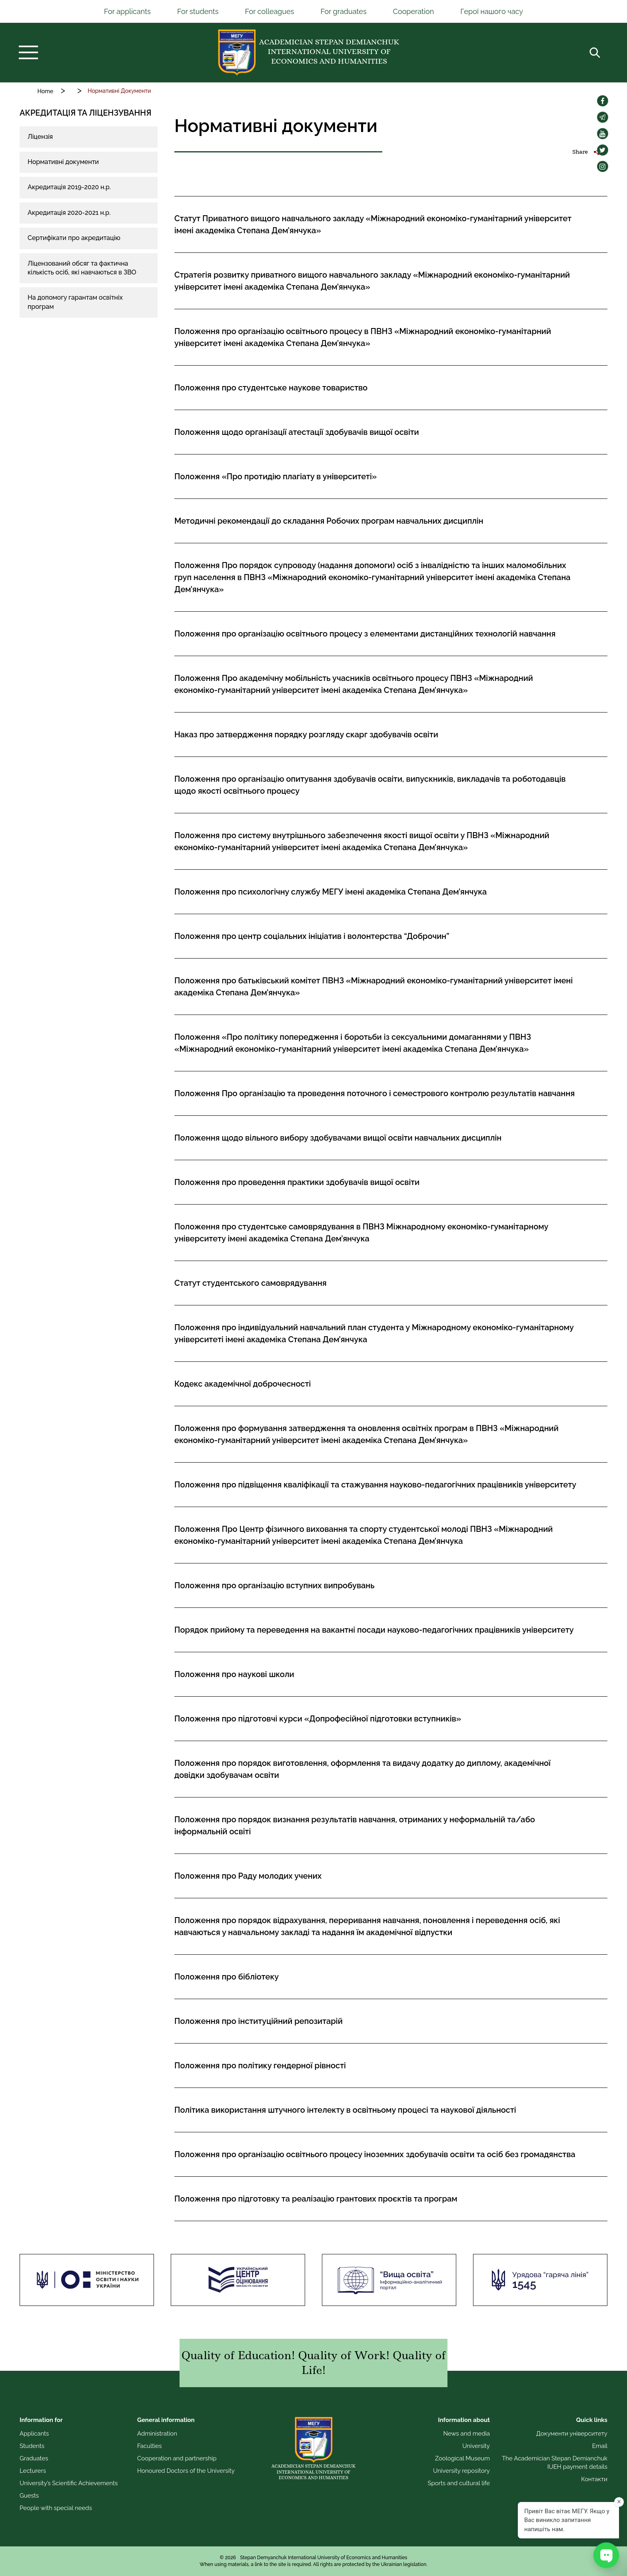 The width and height of the screenshot is (627, 2576). Describe the element at coordinates (29, 2495) in the screenshot. I see `Guests` at that location.